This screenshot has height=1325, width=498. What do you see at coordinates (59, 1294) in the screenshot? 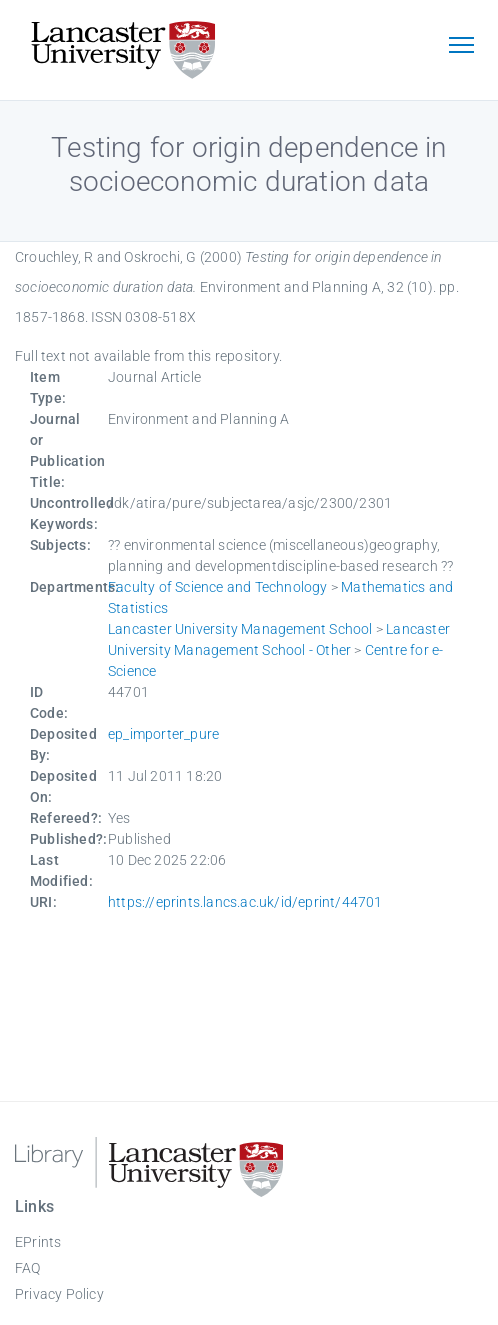
I see `Privacy Policy` at bounding box center [59, 1294].